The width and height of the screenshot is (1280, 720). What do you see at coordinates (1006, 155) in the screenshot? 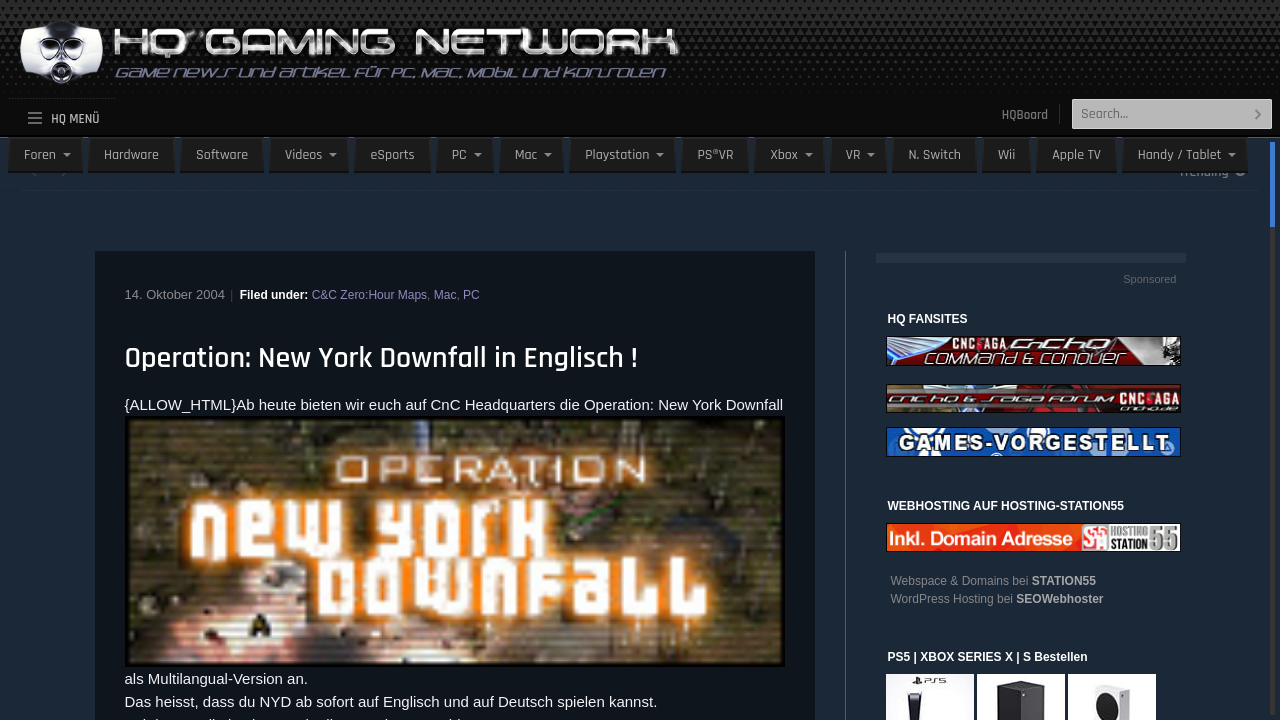
I see `Wii` at bounding box center [1006, 155].